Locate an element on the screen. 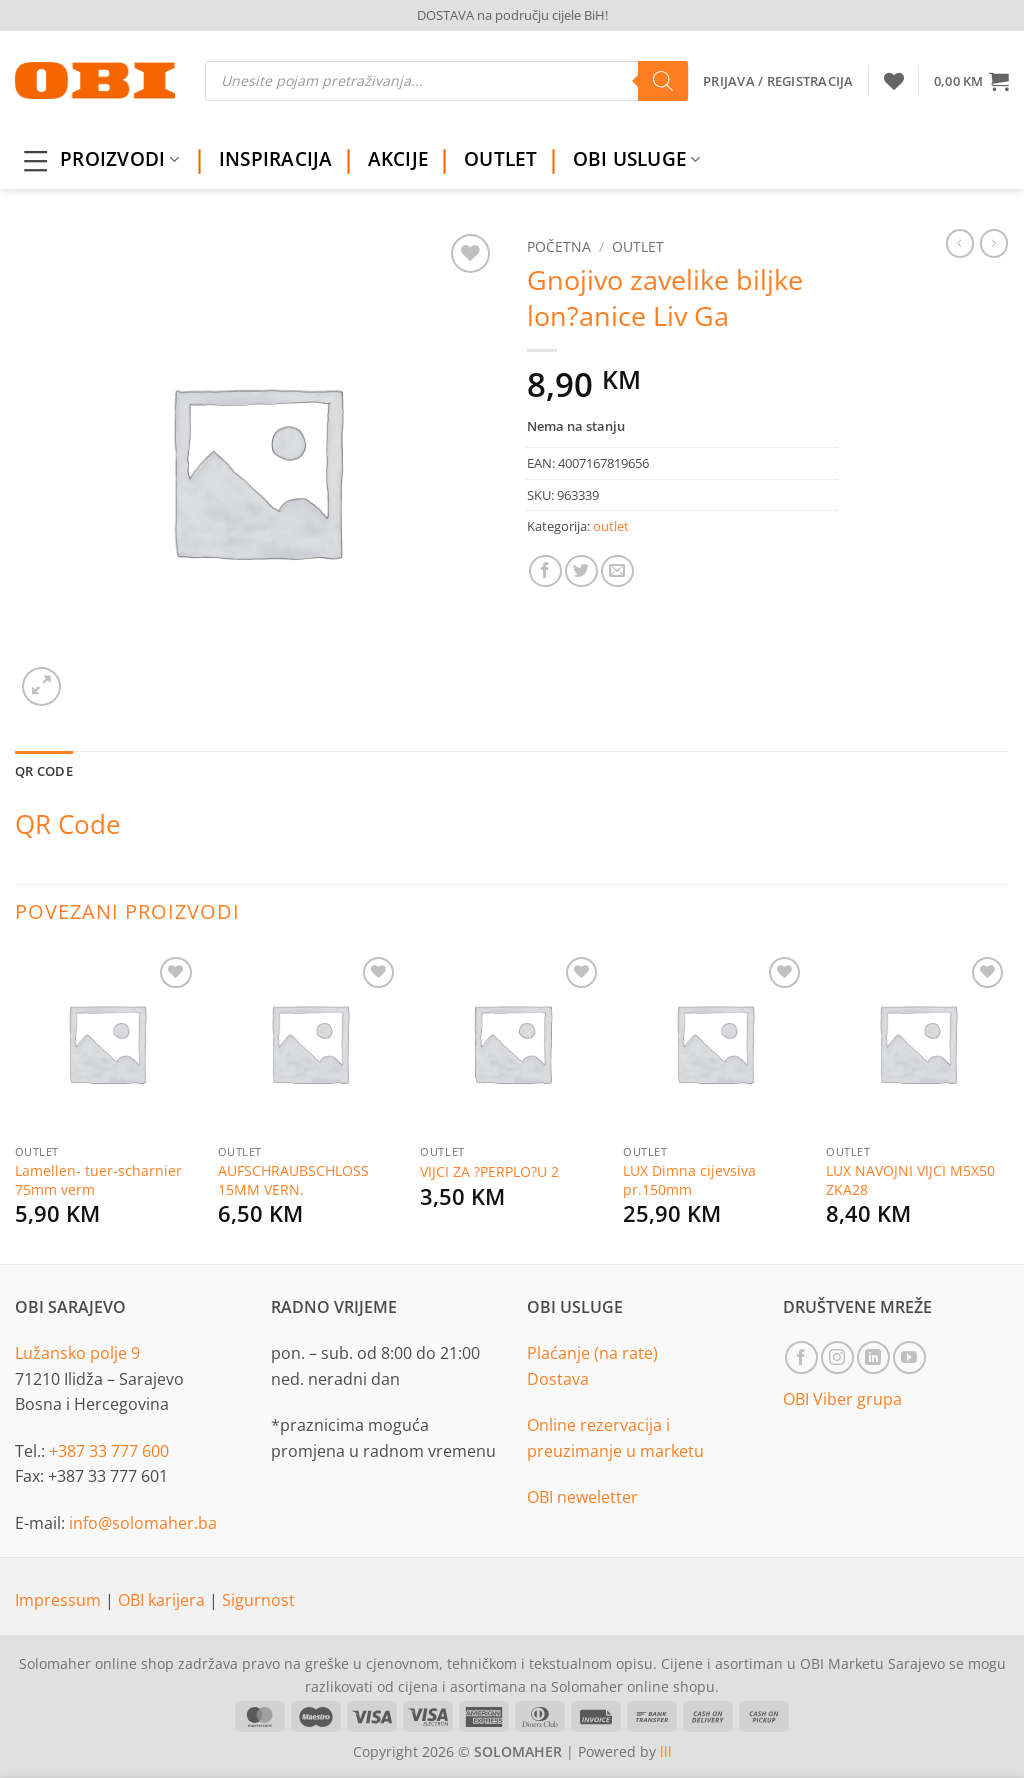  [Share on Facebook] is located at coordinates (545, 571).